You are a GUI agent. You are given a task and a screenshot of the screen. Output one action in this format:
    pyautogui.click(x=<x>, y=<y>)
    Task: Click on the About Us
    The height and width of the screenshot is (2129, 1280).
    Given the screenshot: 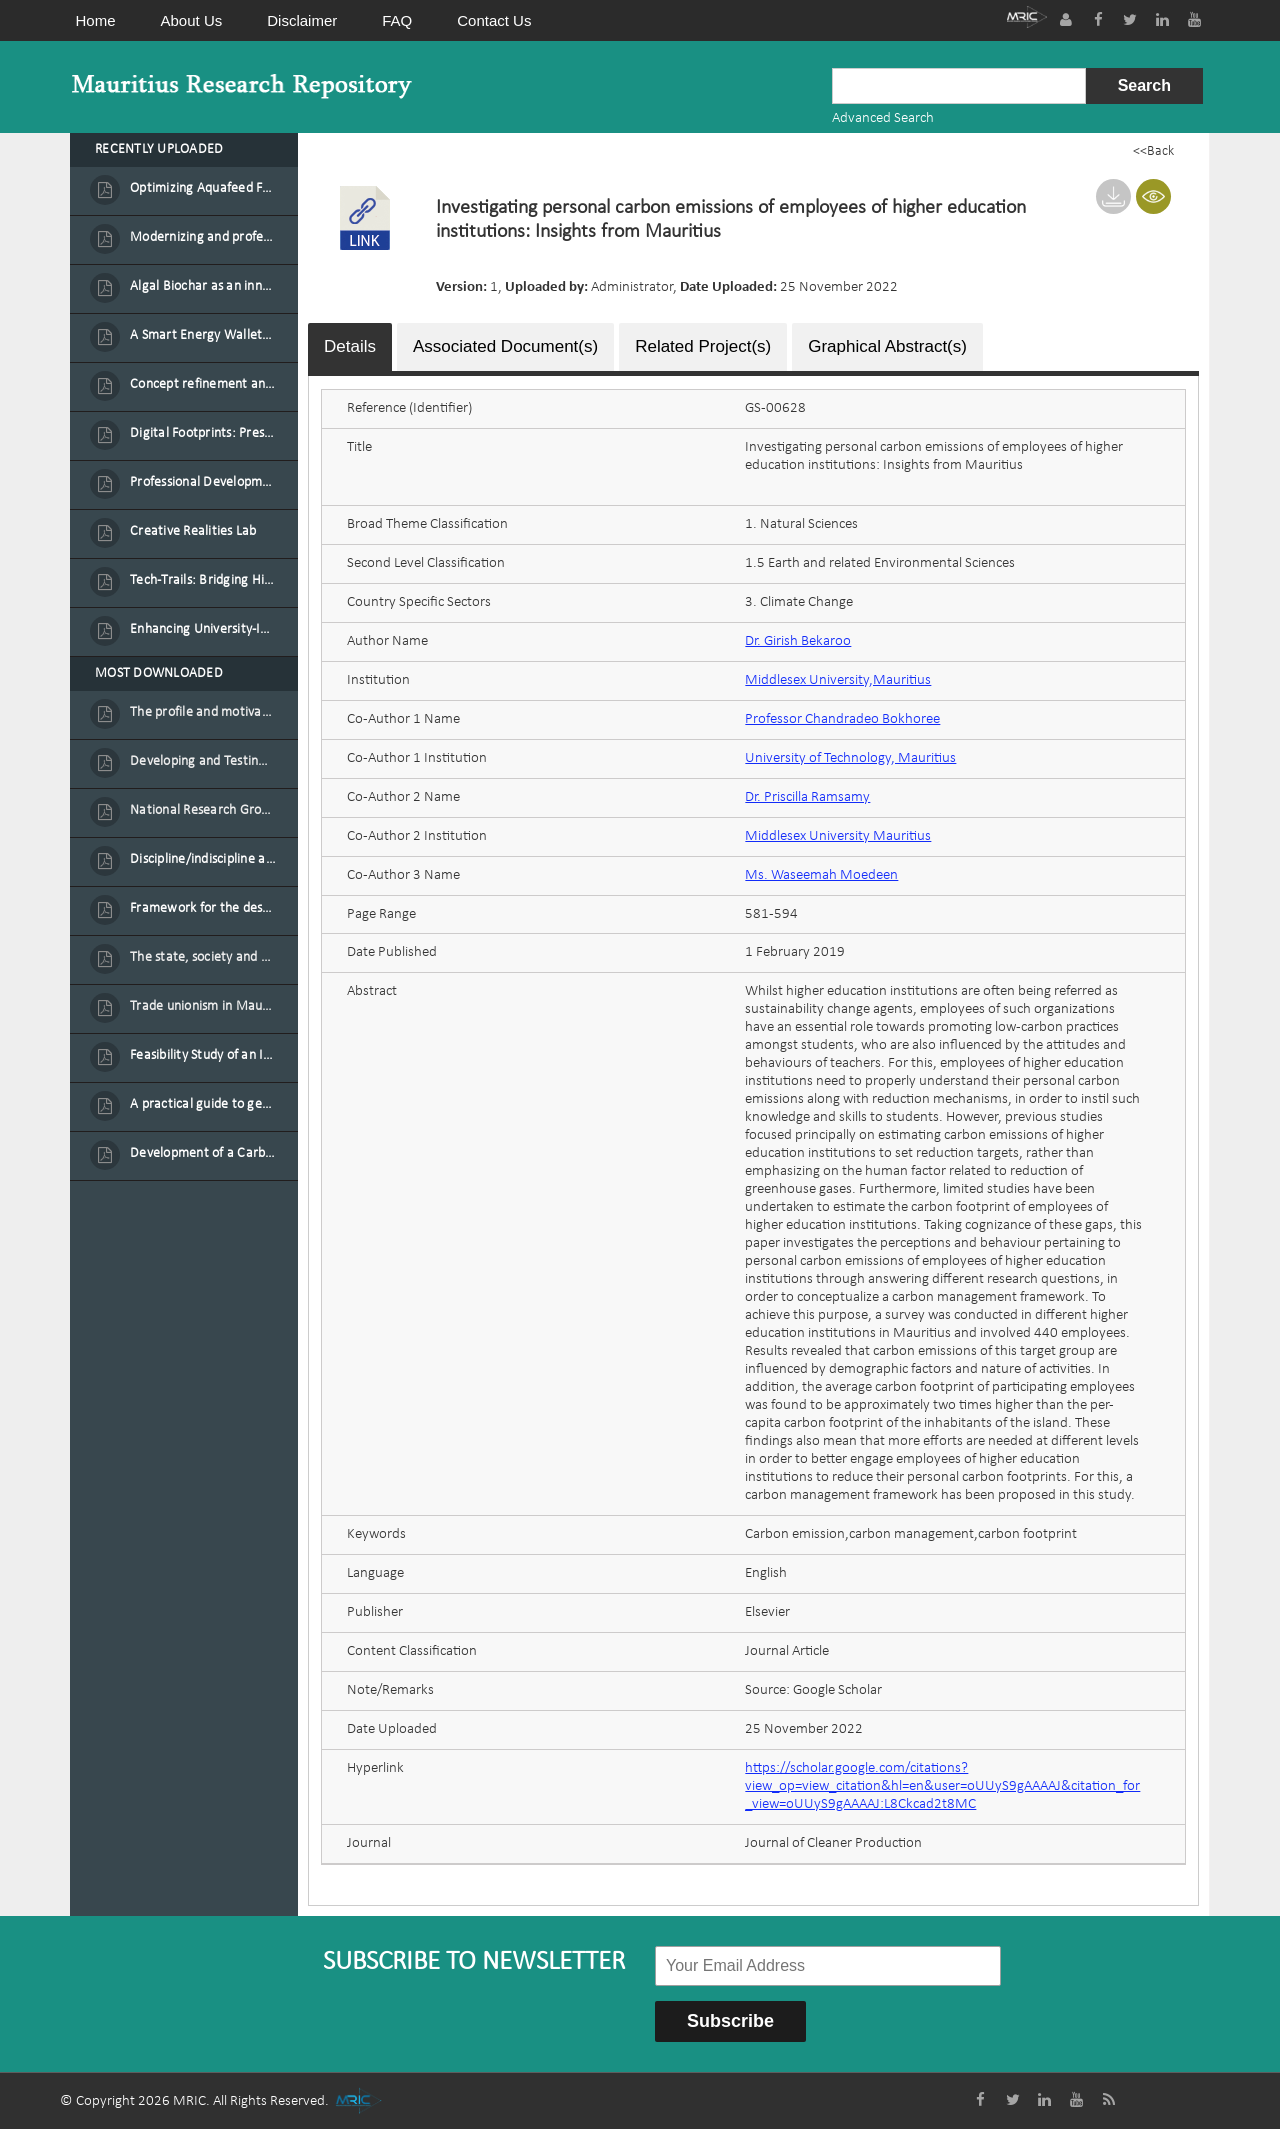 What is the action you would take?
    pyautogui.click(x=192, y=20)
    